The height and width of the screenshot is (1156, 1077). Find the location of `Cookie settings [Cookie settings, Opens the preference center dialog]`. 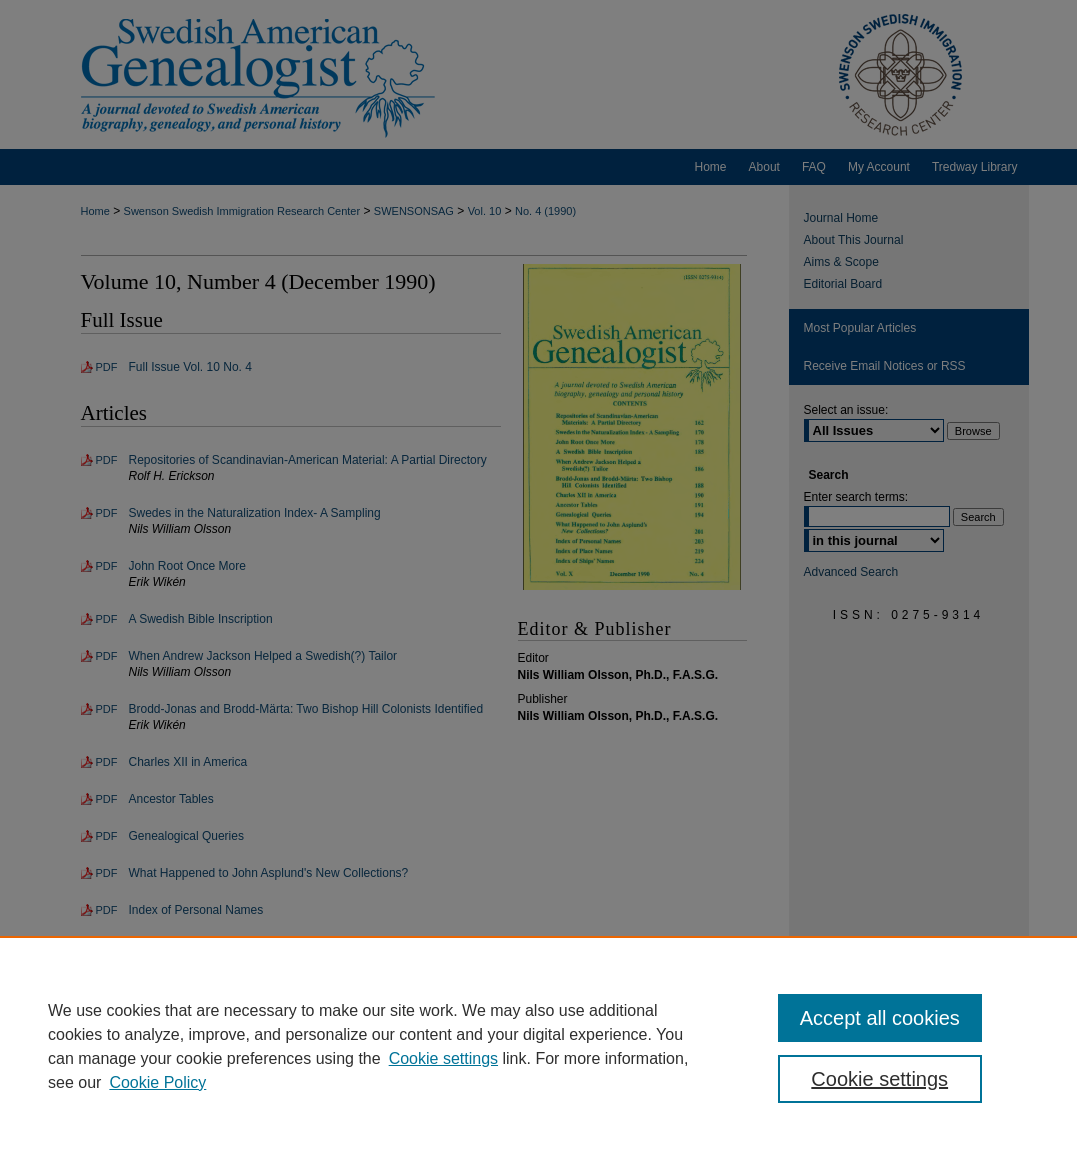

Cookie settings [Cookie settings, Opens the preference center dialog] is located at coordinates (879, 1079).